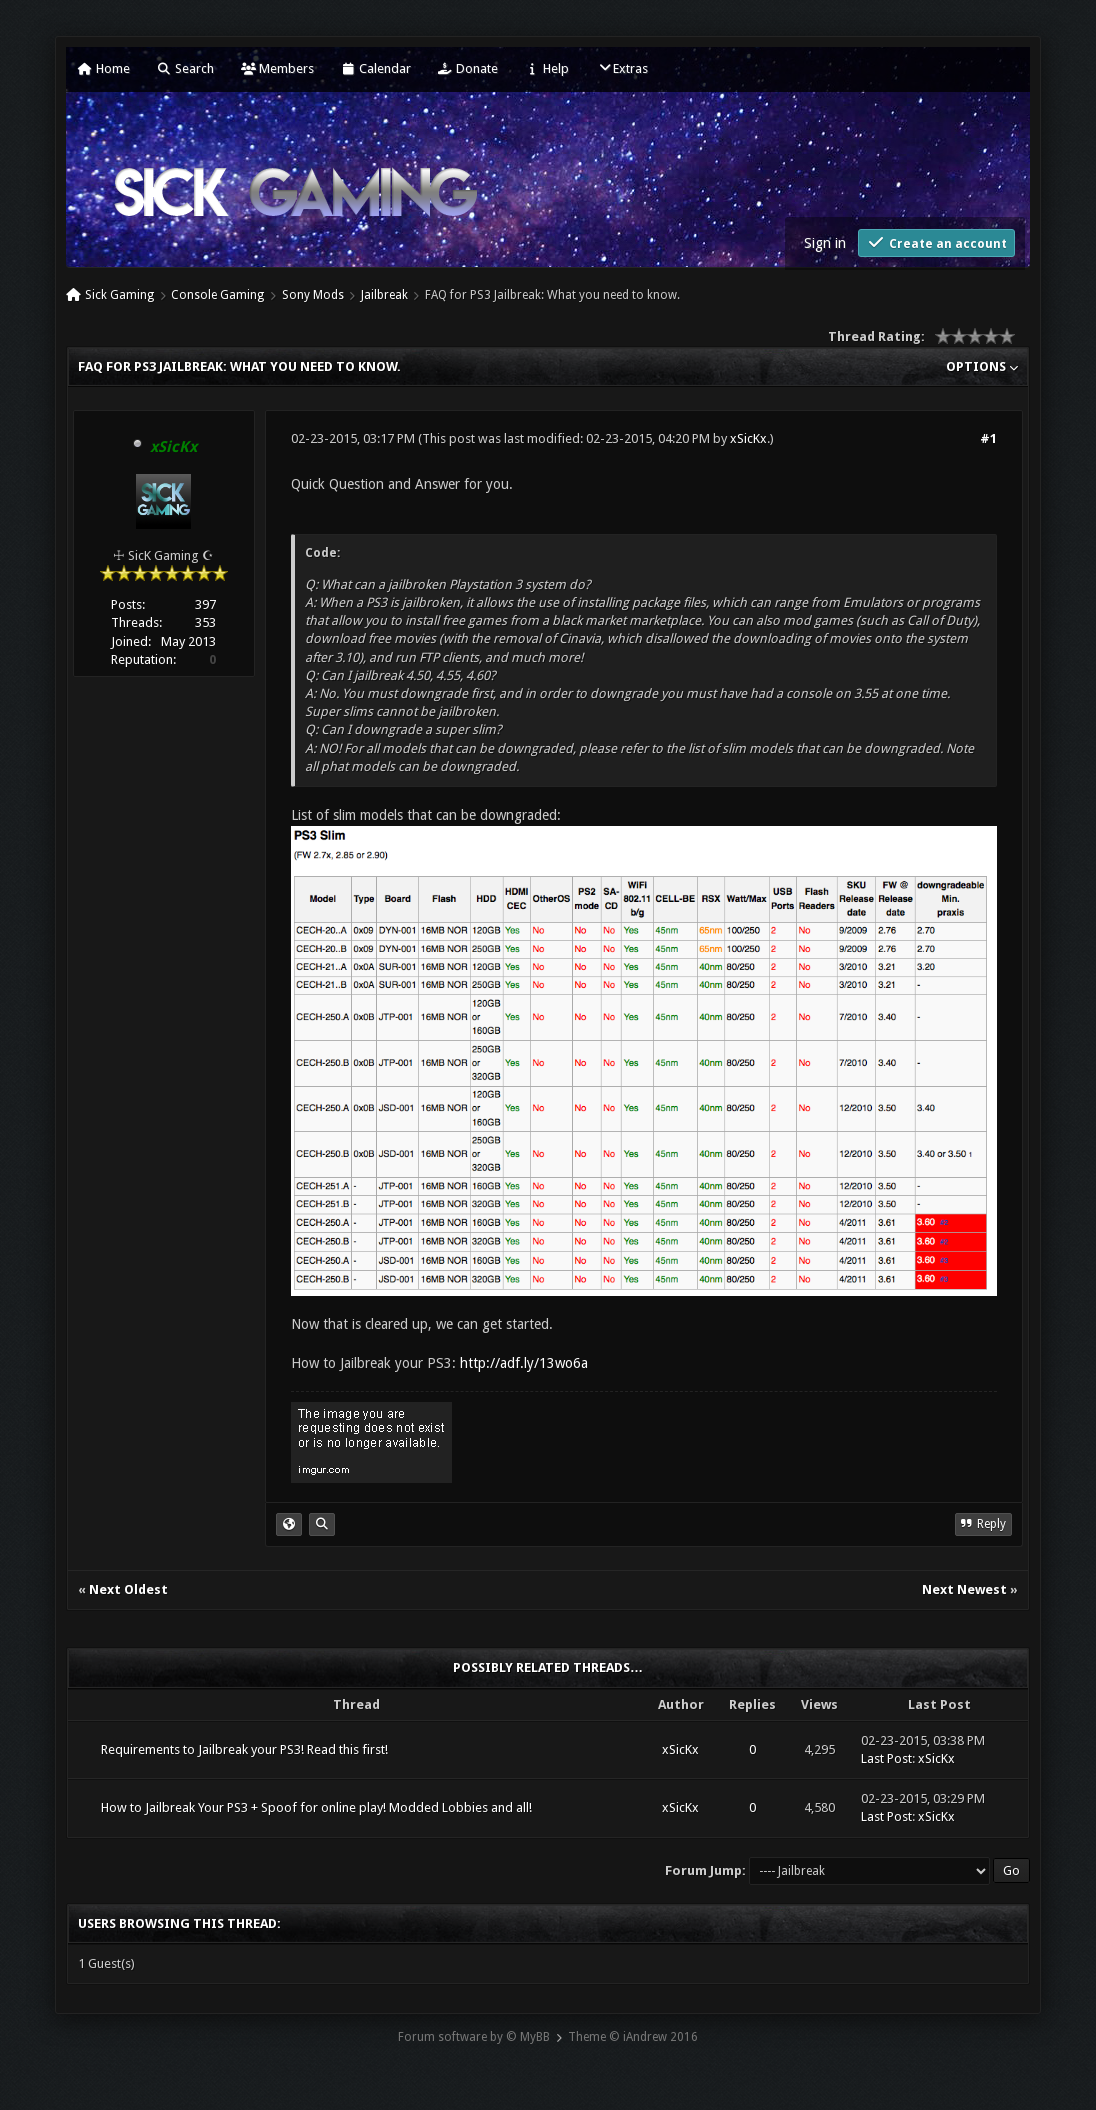  What do you see at coordinates (376, 68) in the screenshot?
I see `Calendar` at bounding box center [376, 68].